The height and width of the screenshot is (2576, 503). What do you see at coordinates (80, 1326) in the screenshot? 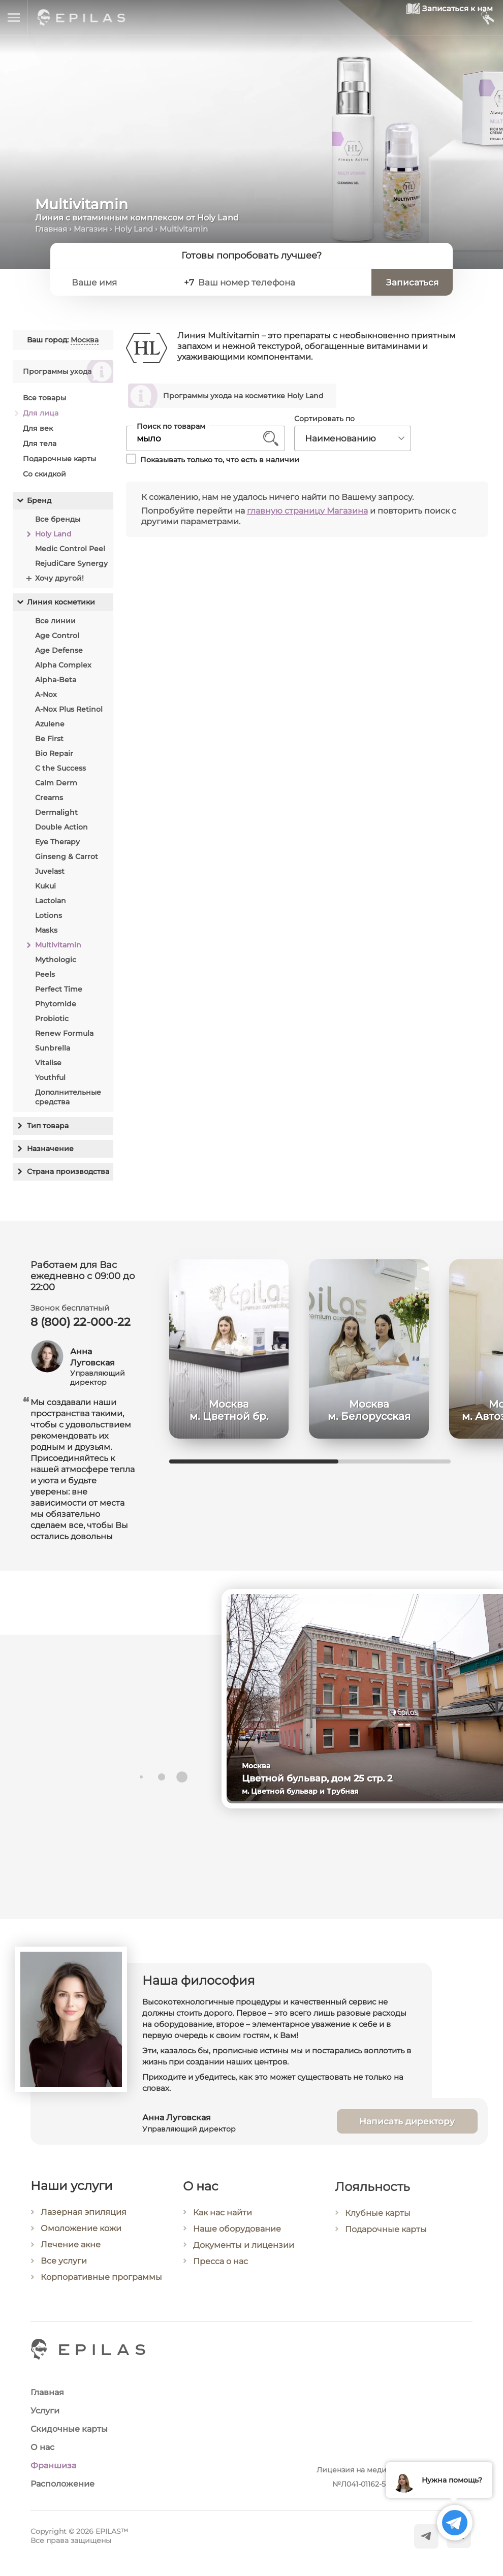
I see `8 (800) 22-000-22` at bounding box center [80, 1326].